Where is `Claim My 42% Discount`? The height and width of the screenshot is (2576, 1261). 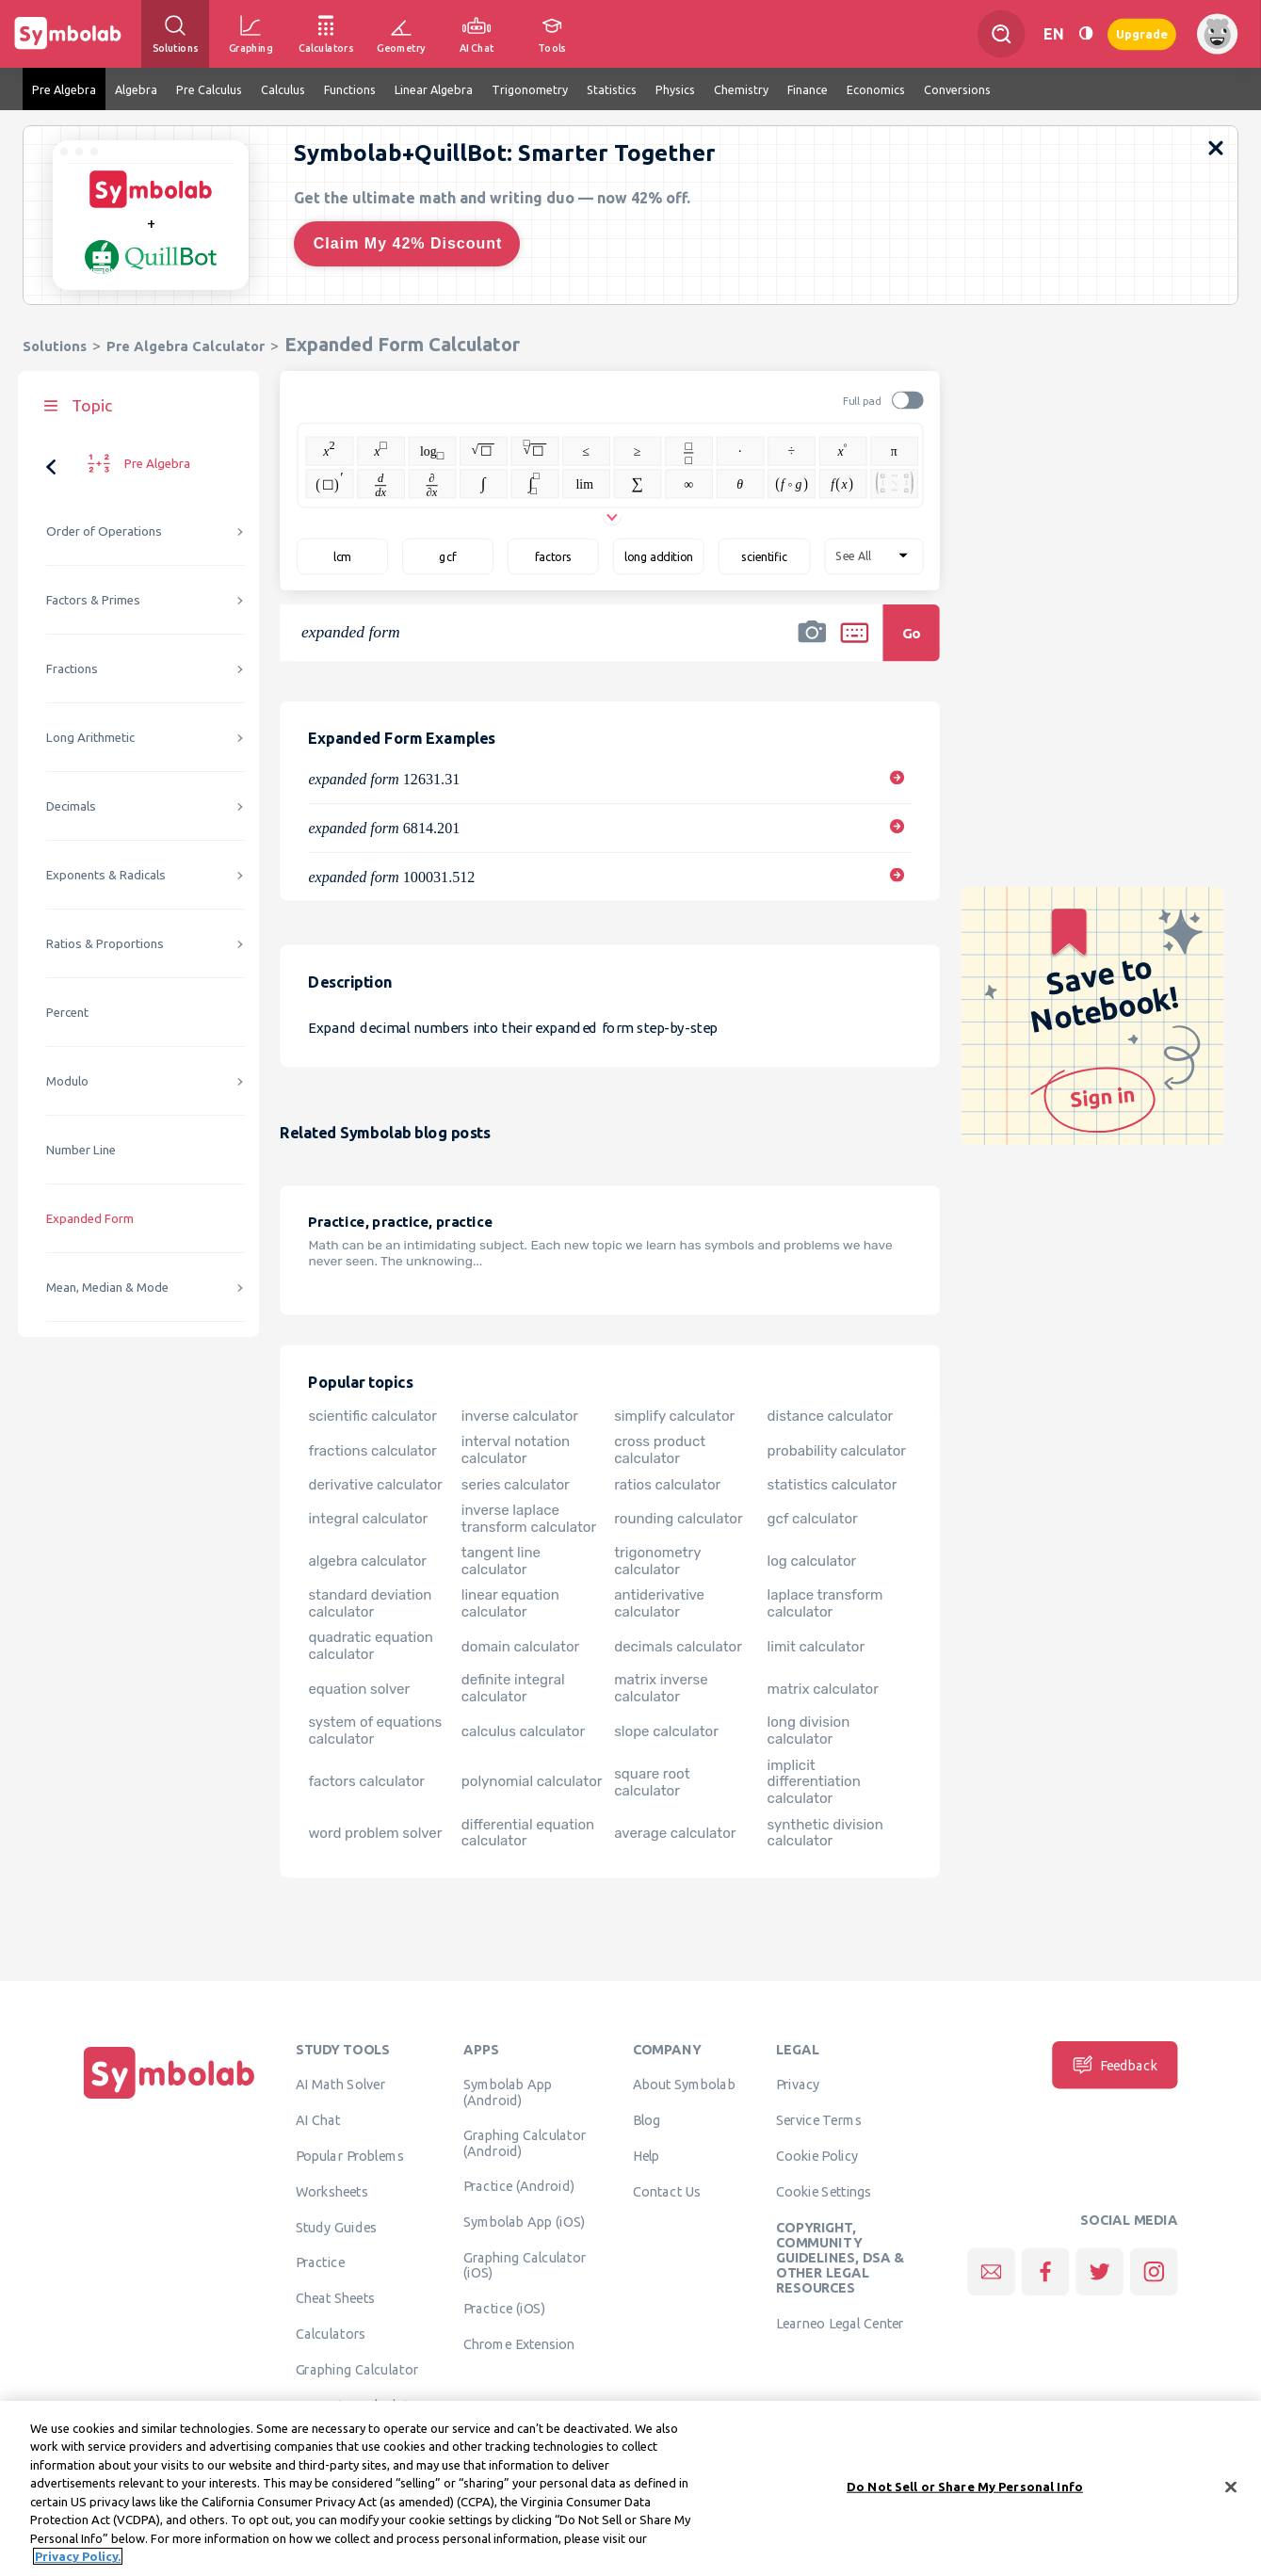
Claim My 42% Discount is located at coordinates (408, 243).